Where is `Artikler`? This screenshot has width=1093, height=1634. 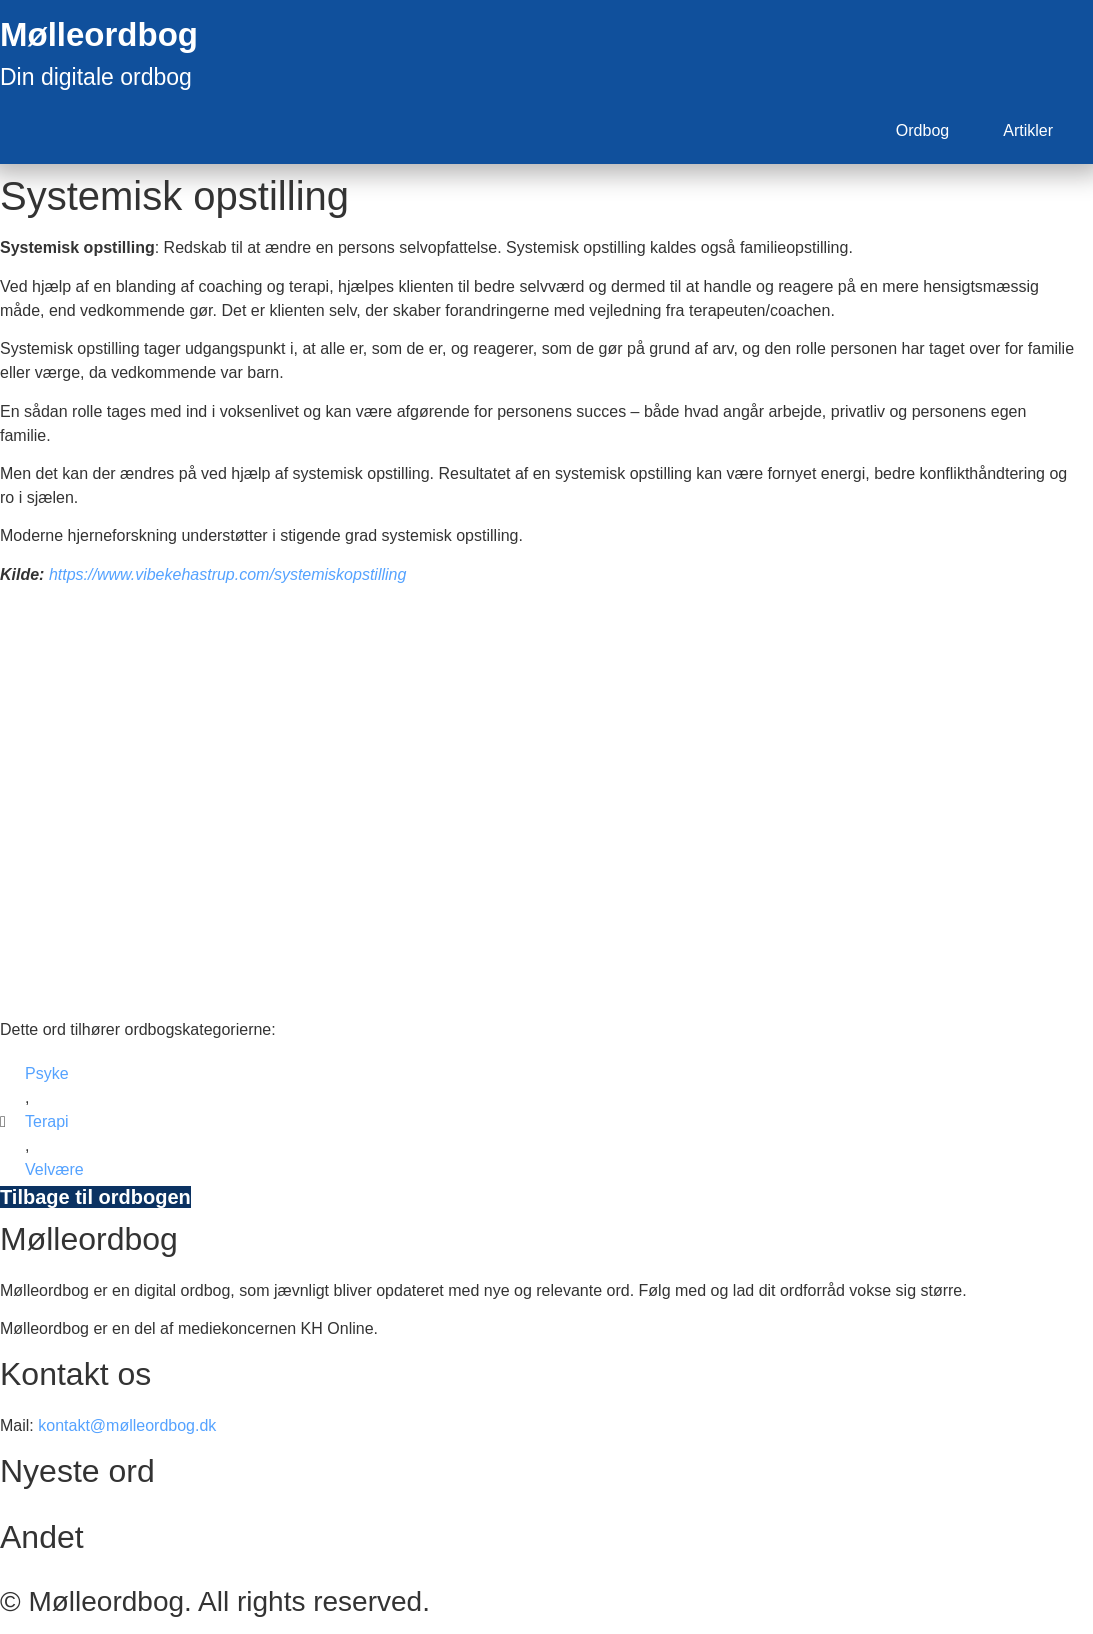
Artikler is located at coordinates (1028, 130).